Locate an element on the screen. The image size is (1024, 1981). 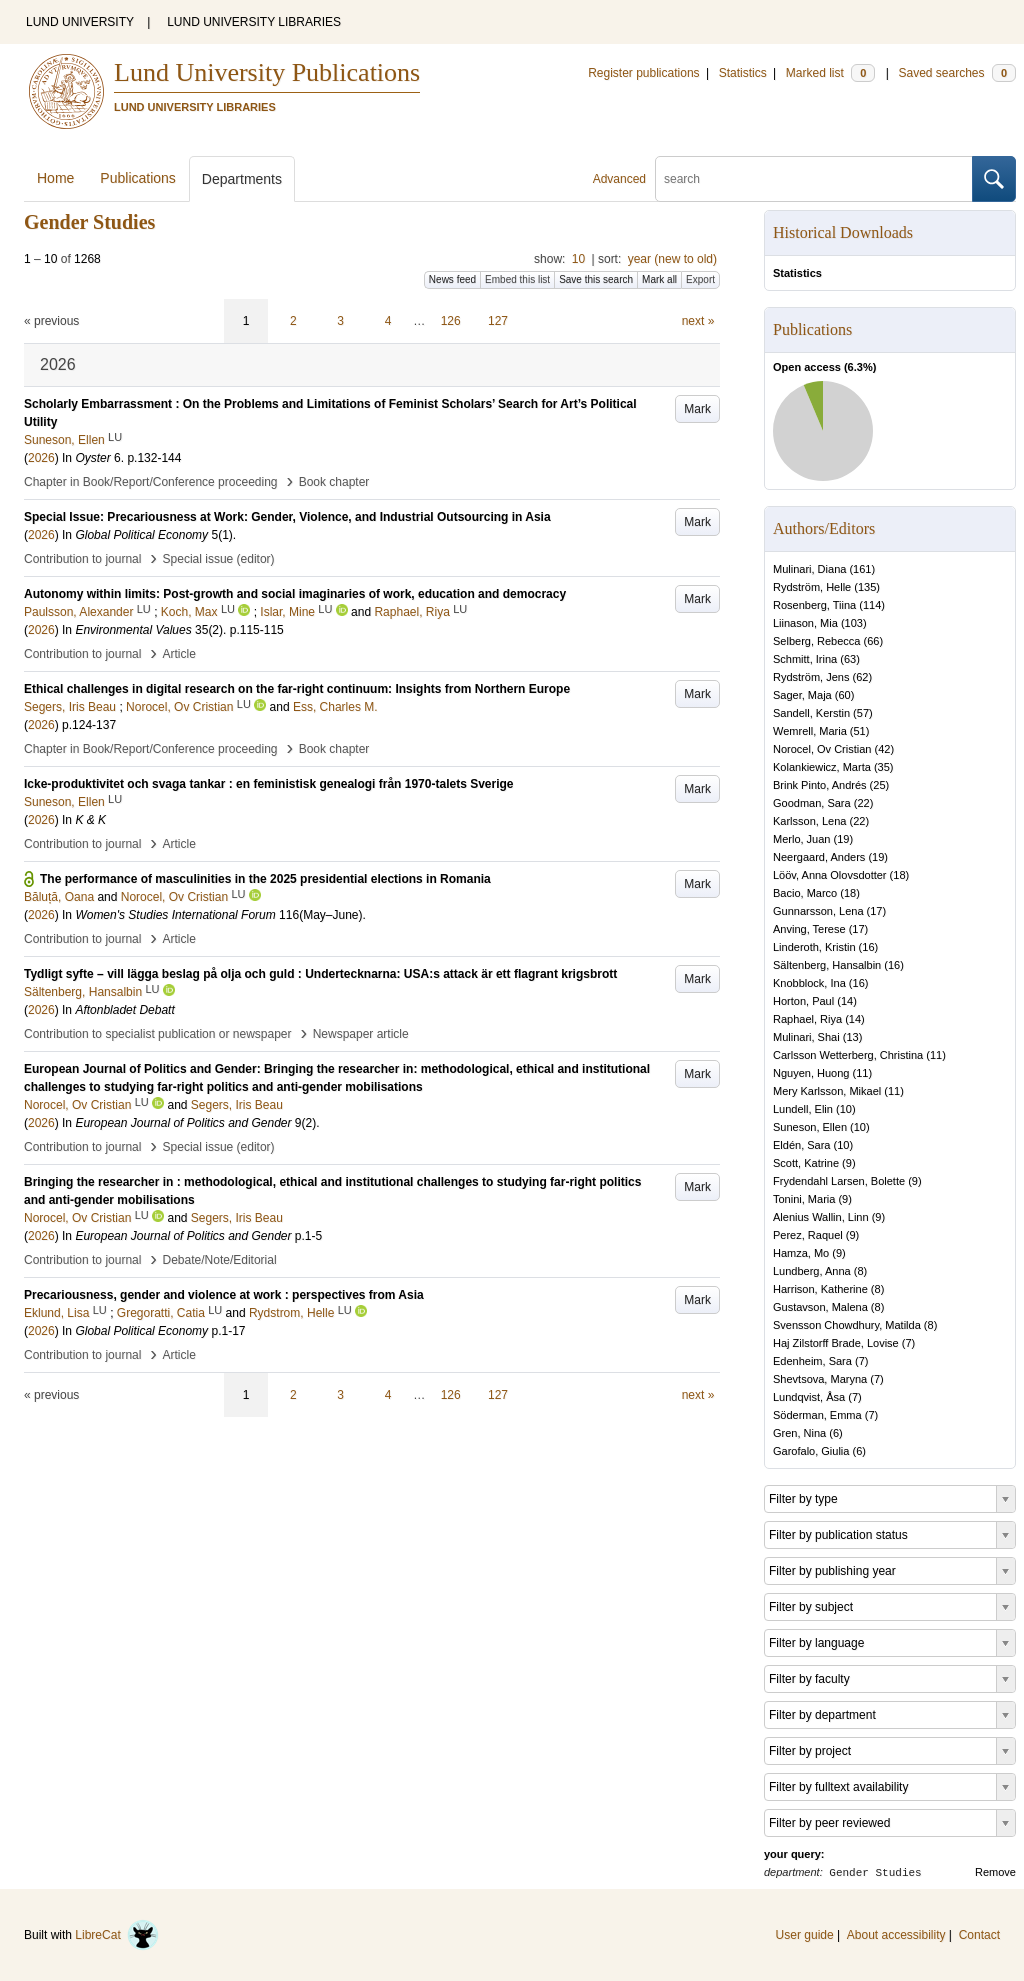
57 is located at coordinates (863, 713).